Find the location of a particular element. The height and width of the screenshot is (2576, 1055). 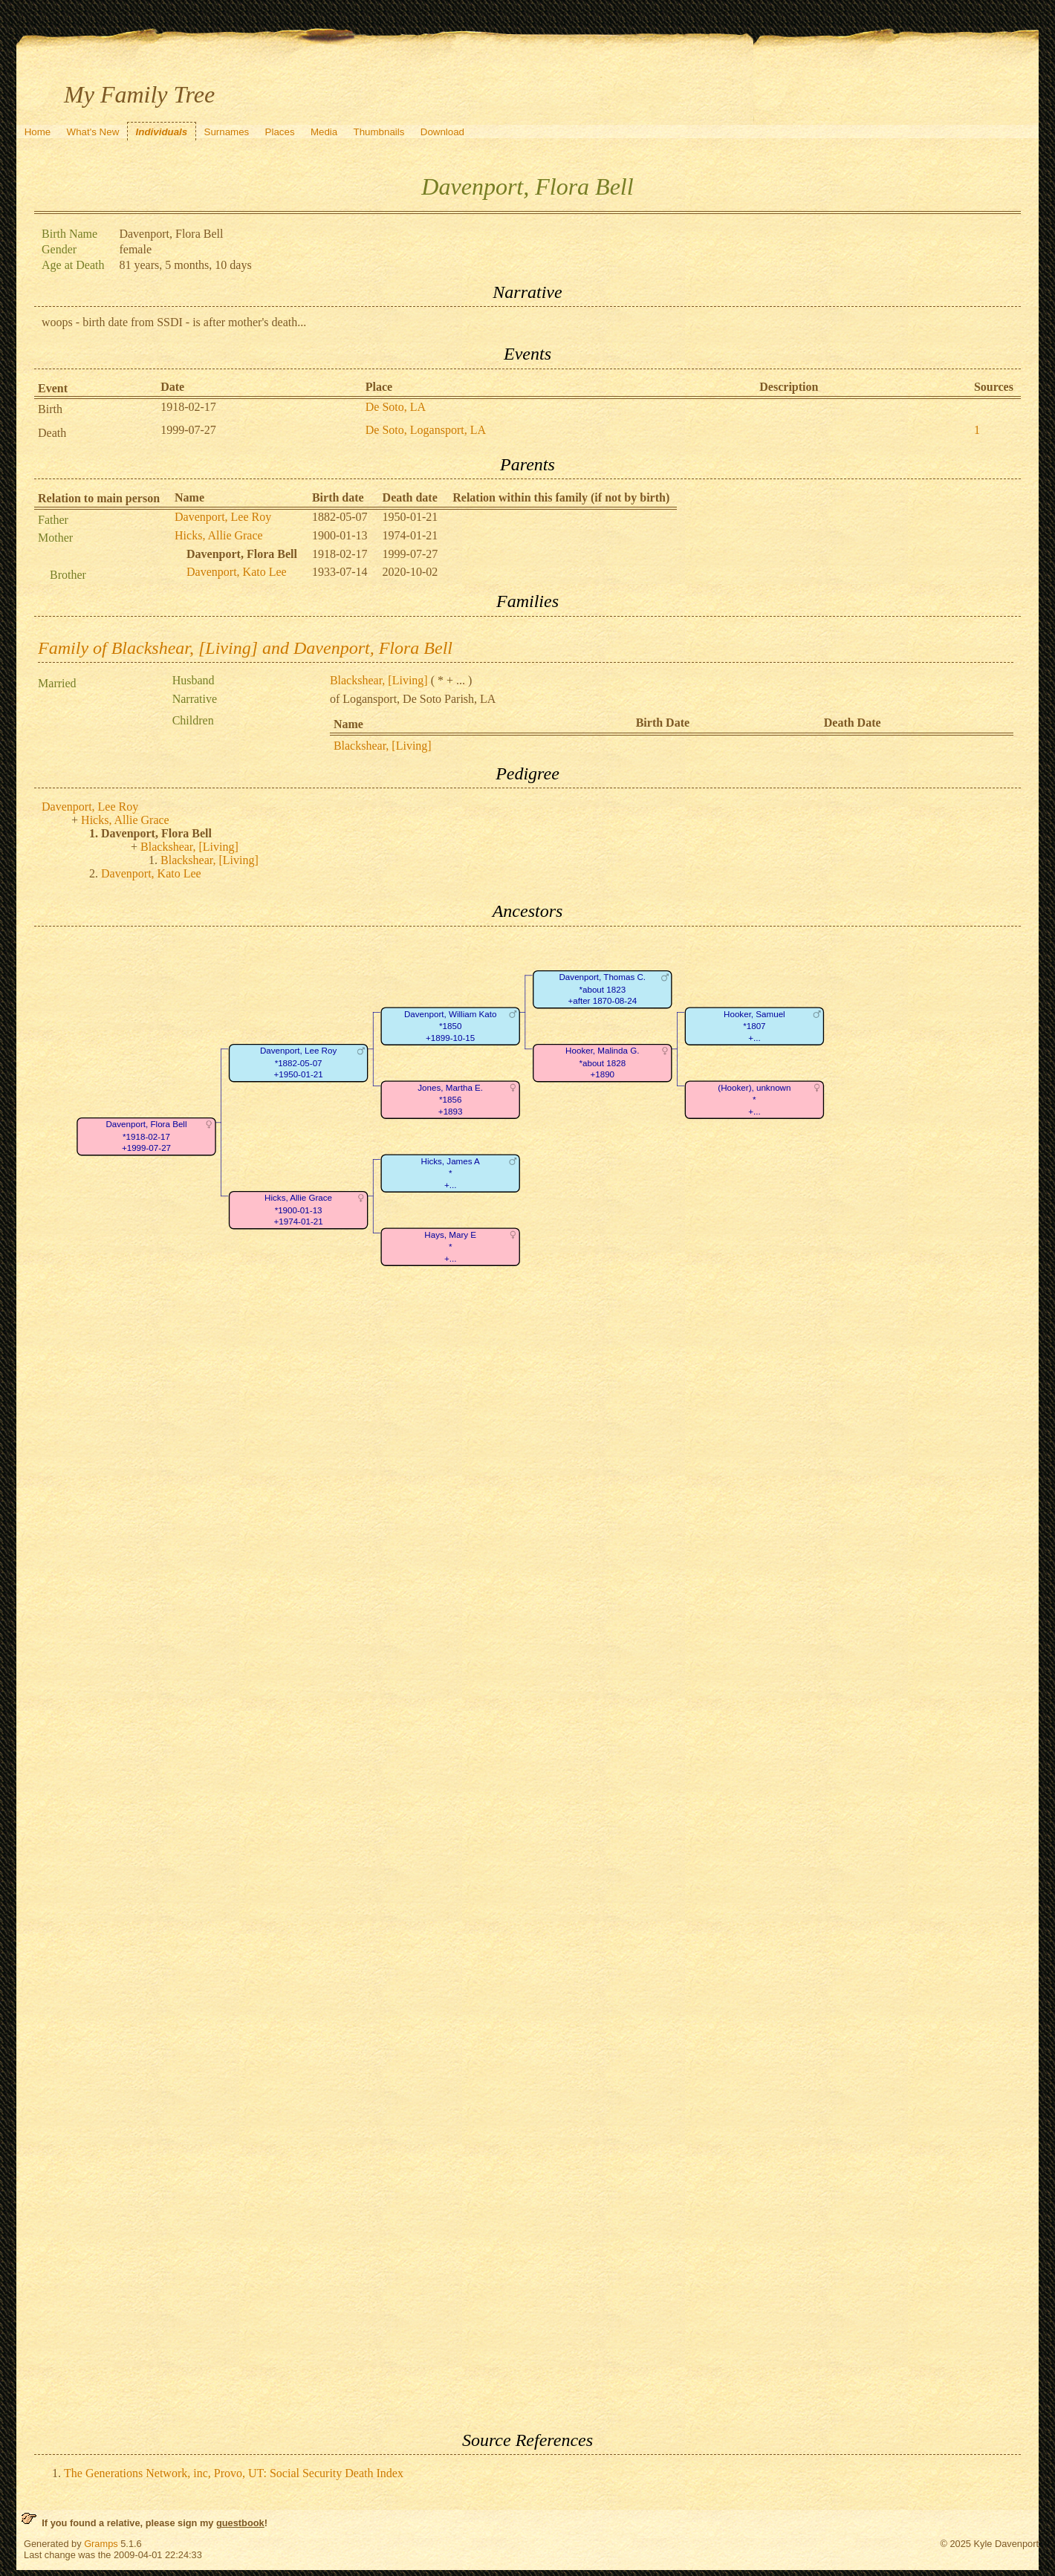

Hays, Mary E*+... is located at coordinates (450, 1247).